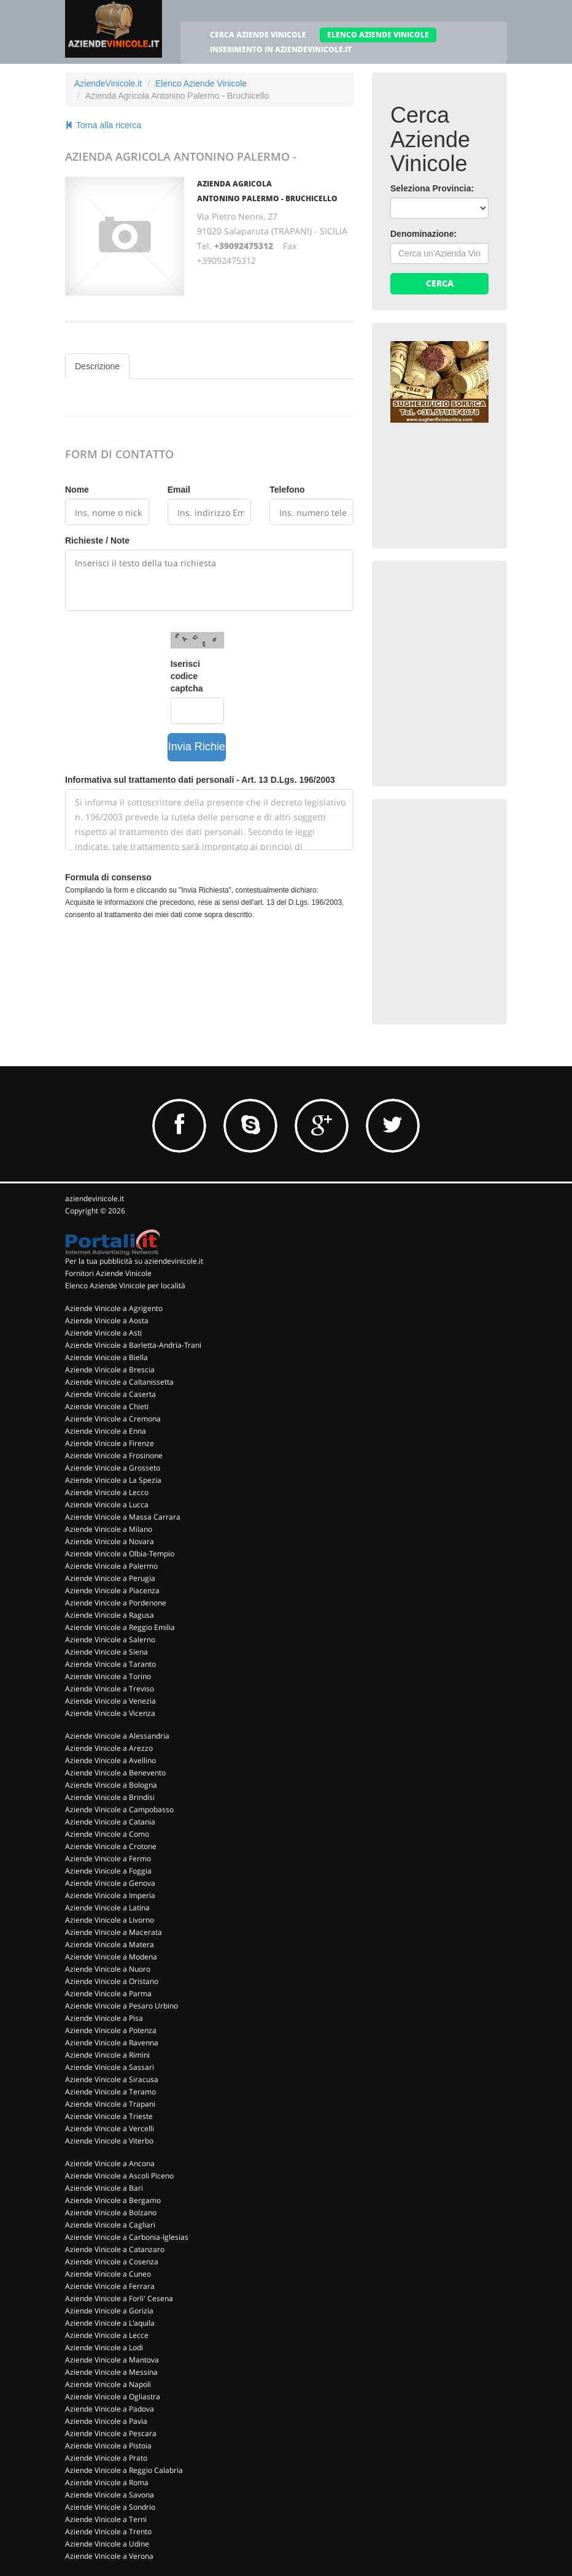  I want to click on Torna alla ricerca, so click(103, 125).